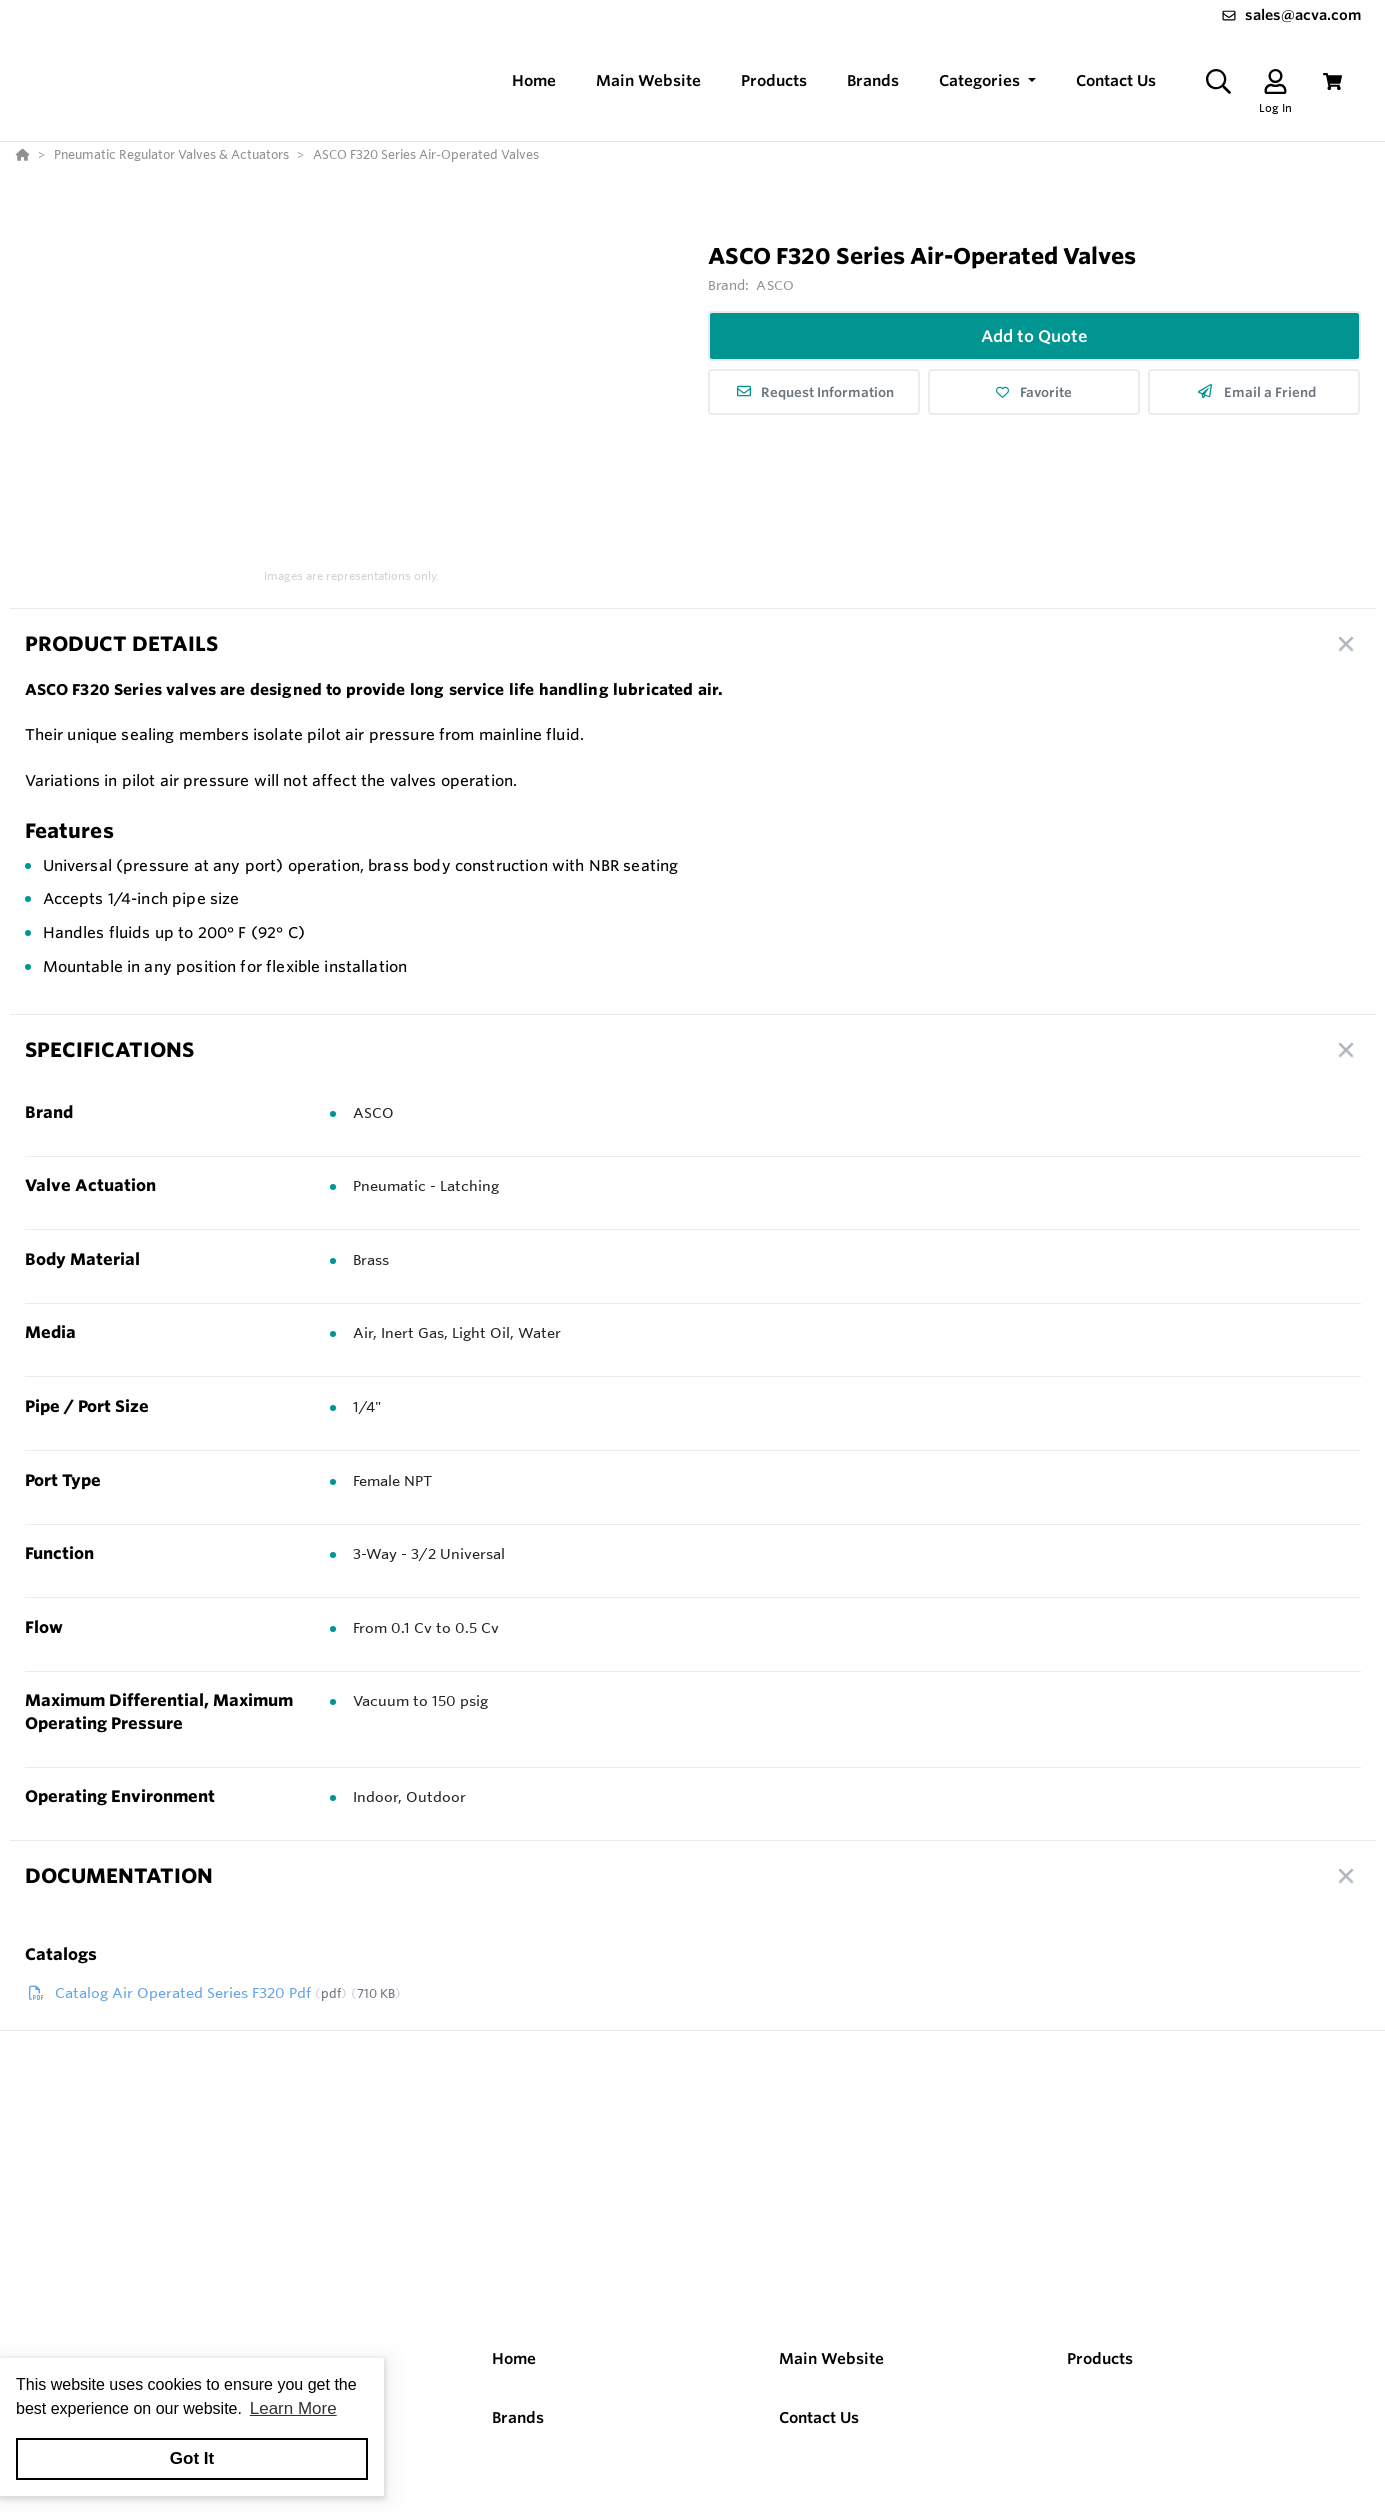 This screenshot has height=2512, width=1385. What do you see at coordinates (293, 2408) in the screenshot?
I see `Learn More [button]` at bounding box center [293, 2408].